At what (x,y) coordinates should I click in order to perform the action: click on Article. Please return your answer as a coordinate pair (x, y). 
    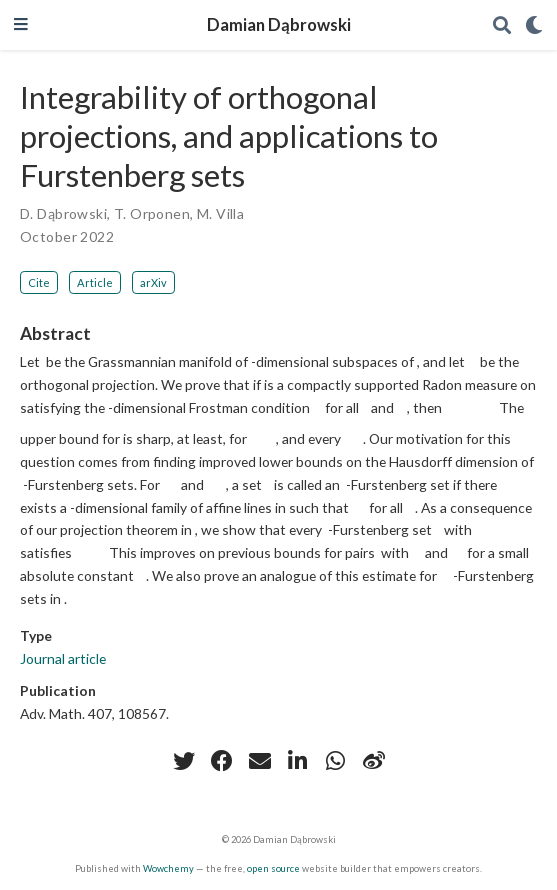
    Looking at the image, I should click on (95, 282).